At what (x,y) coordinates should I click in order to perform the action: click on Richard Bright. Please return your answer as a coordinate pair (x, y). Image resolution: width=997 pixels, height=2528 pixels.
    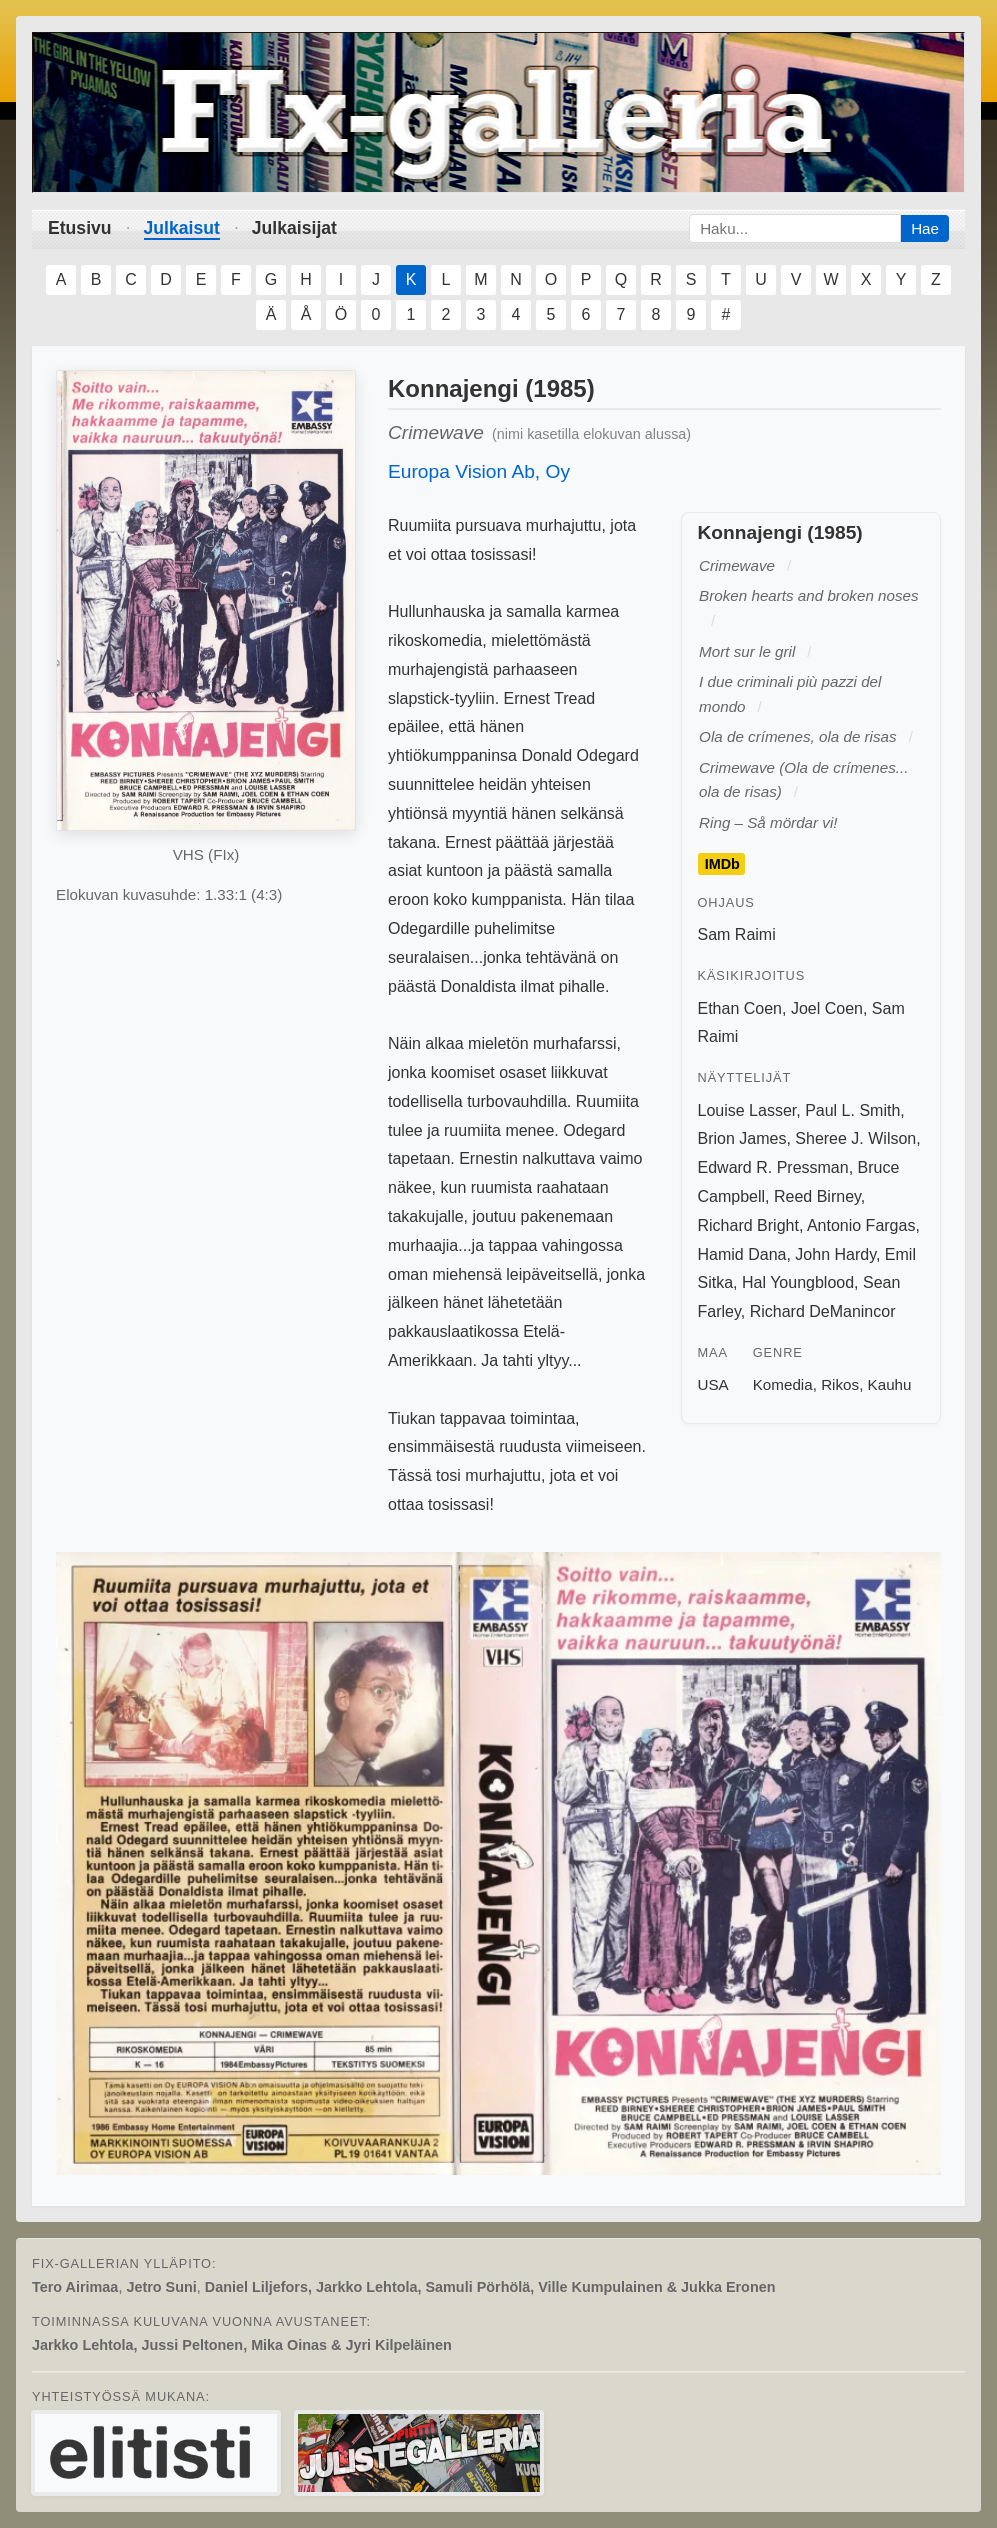
    Looking at the image, I should click on (748, 1225).